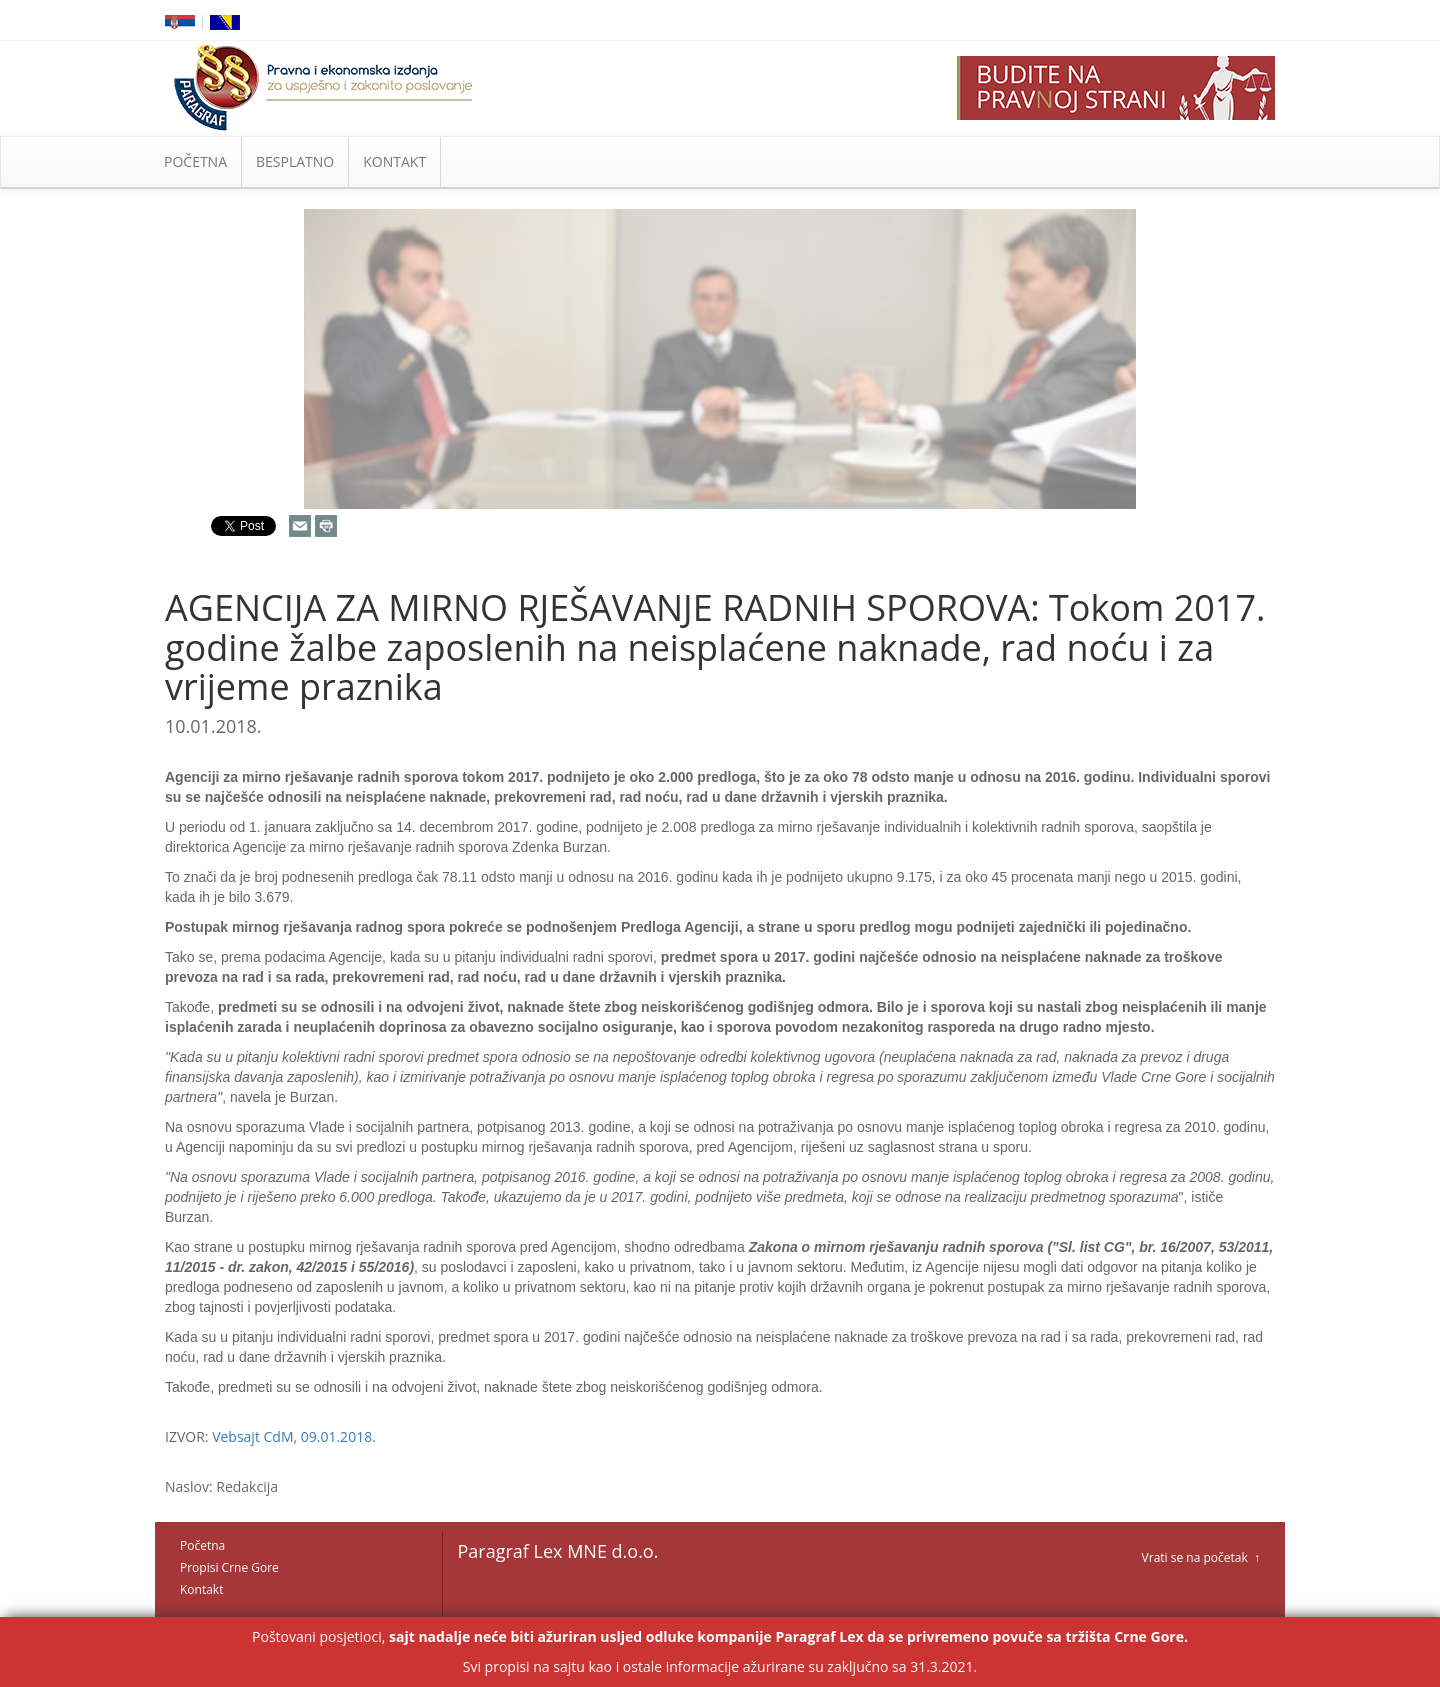 The height and width of the screenshot is (1687, 1440). Describe the element at coordinates (229, 1567) in the screenshot. I see `Propisi Crne Gore` at that location.